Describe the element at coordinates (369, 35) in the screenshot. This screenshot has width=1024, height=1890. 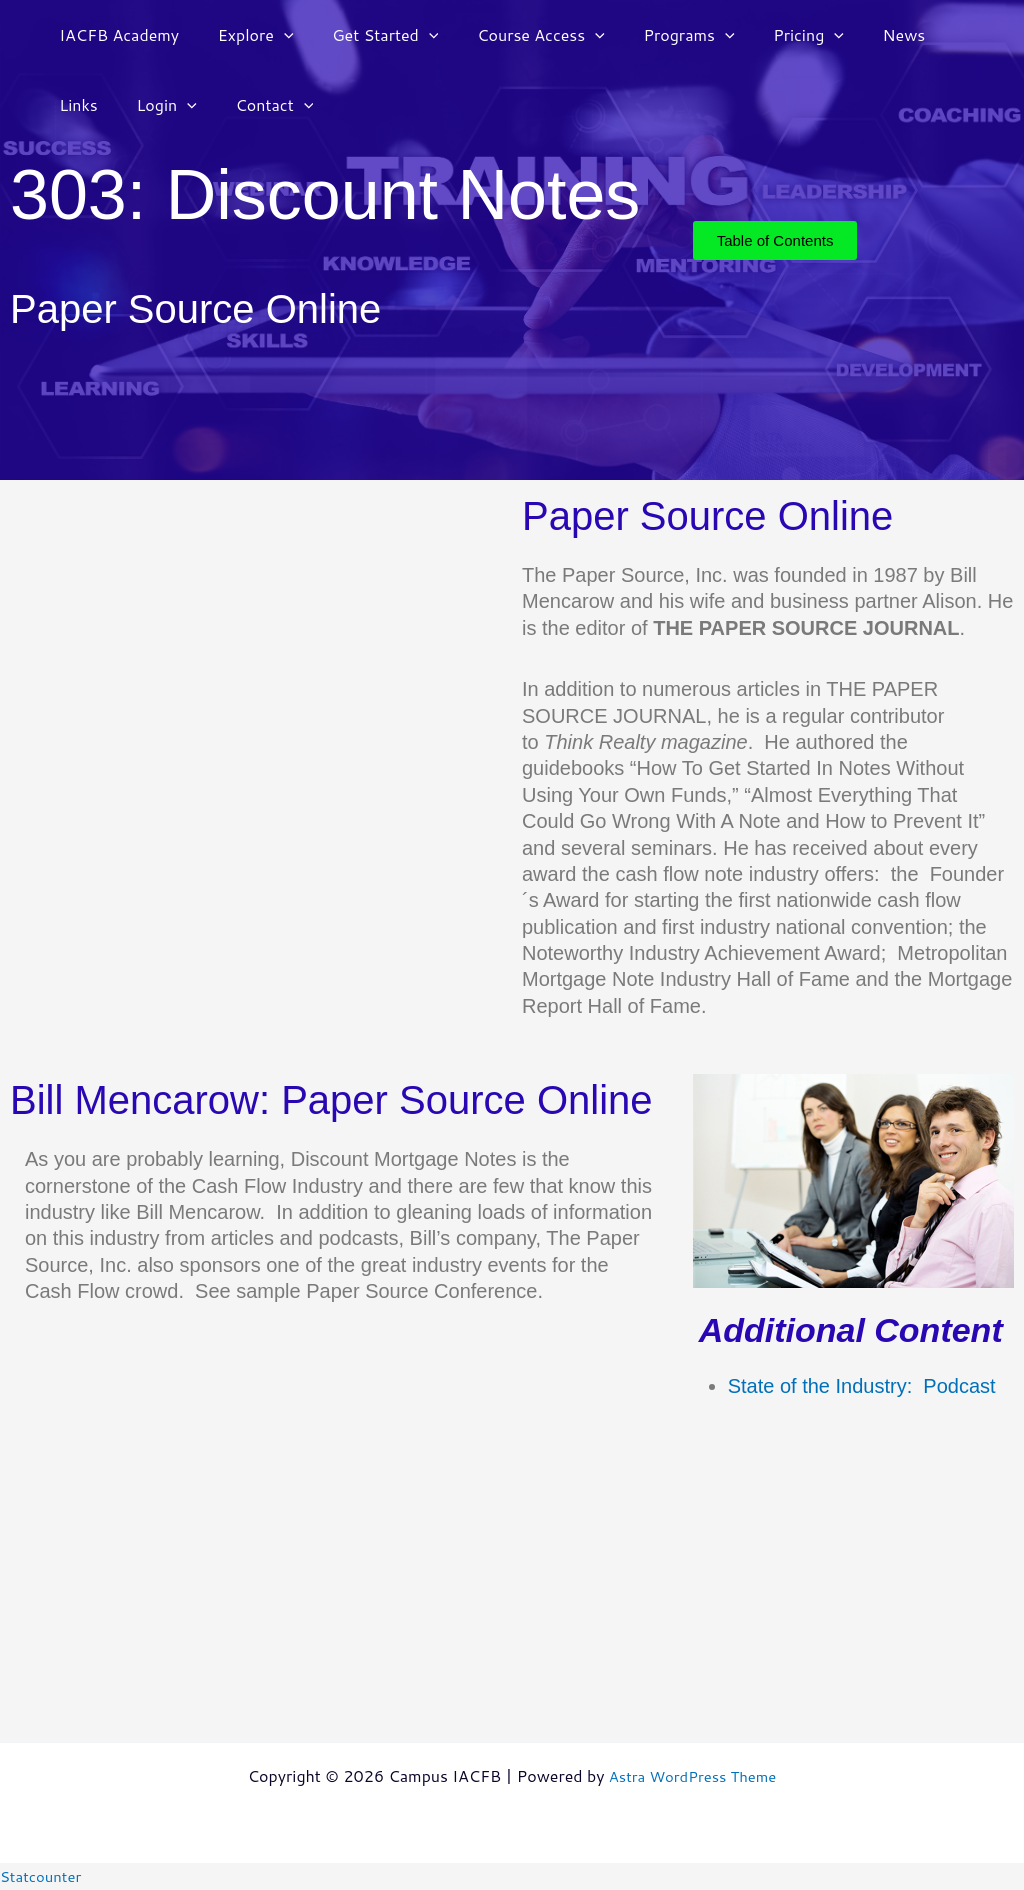
I see `Get Started` at that location.